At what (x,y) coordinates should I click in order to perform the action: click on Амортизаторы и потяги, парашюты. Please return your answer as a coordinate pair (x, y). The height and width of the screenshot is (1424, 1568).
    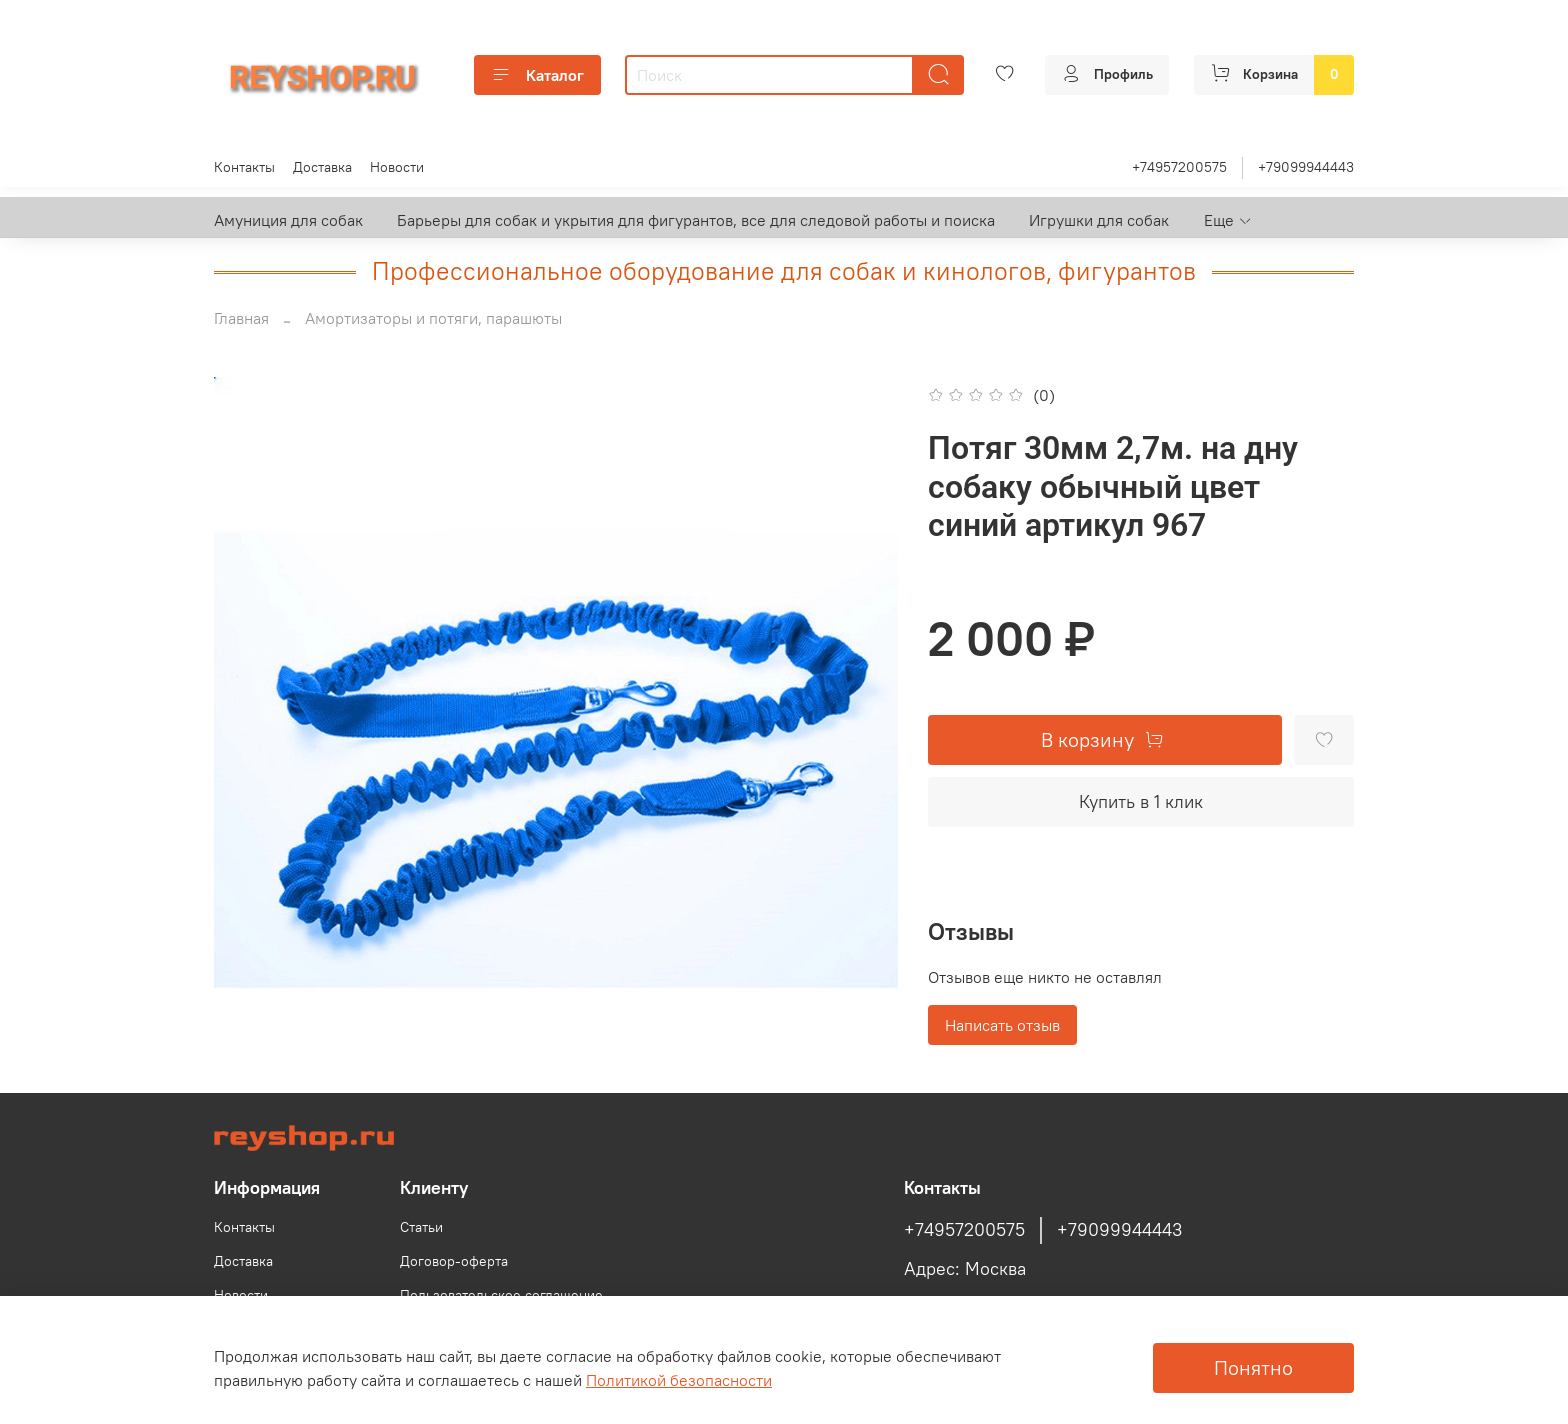
    Looking at the image, I should click on (433, 318).